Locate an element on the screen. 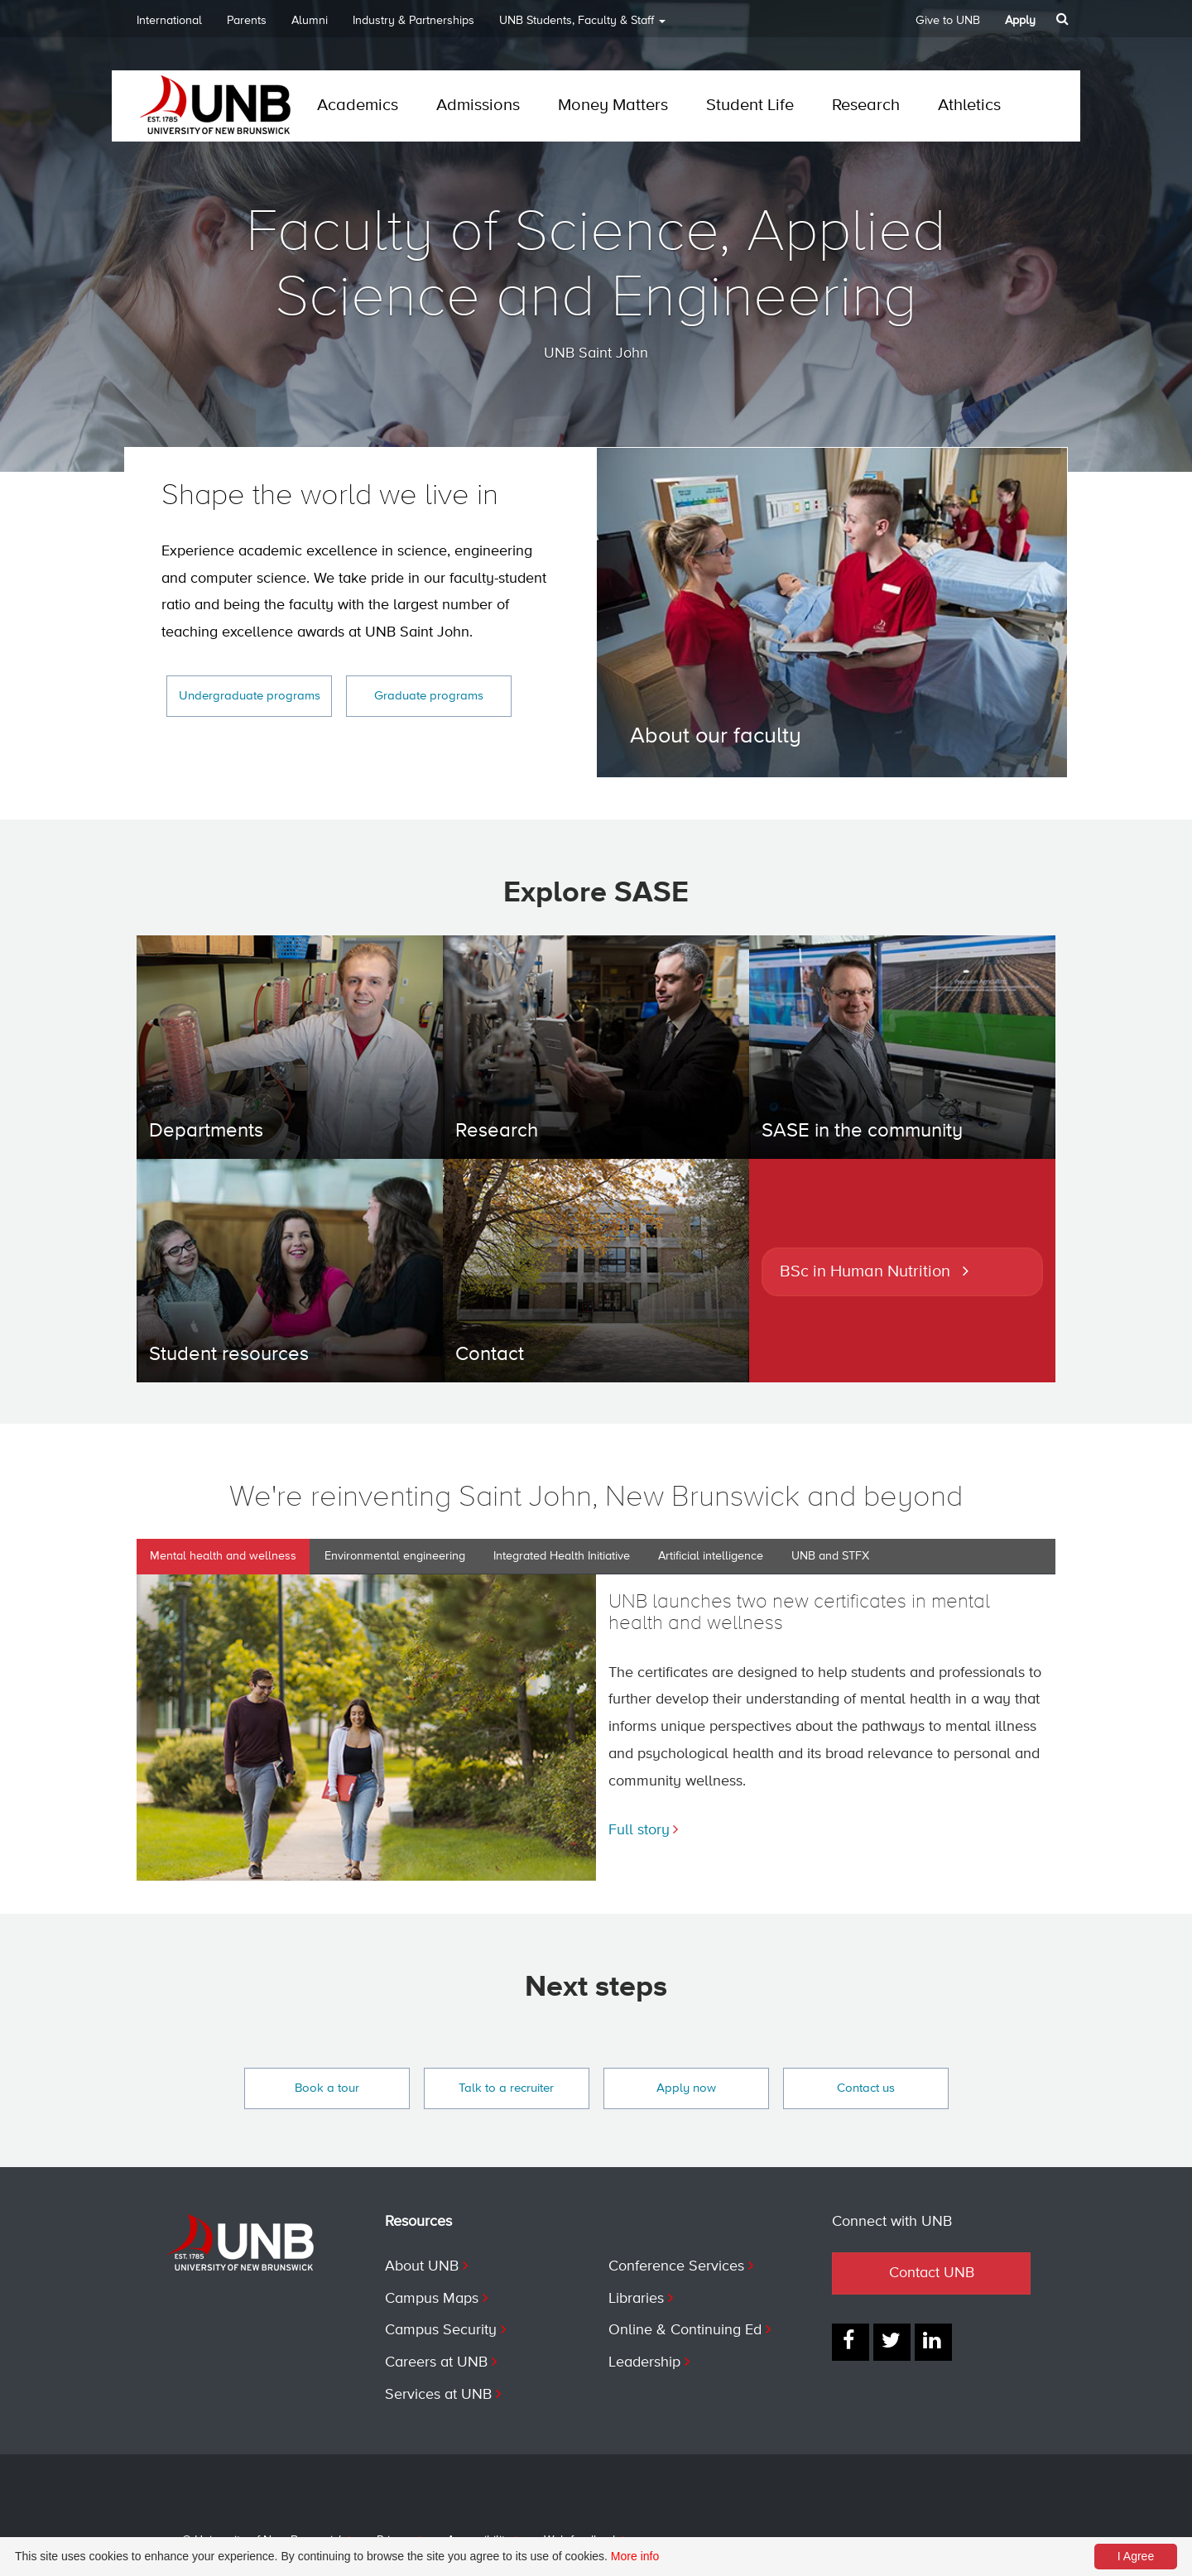 The image size is (1192, 2576). BSc in Human Nutrition is located at coordinates (865, 1272).